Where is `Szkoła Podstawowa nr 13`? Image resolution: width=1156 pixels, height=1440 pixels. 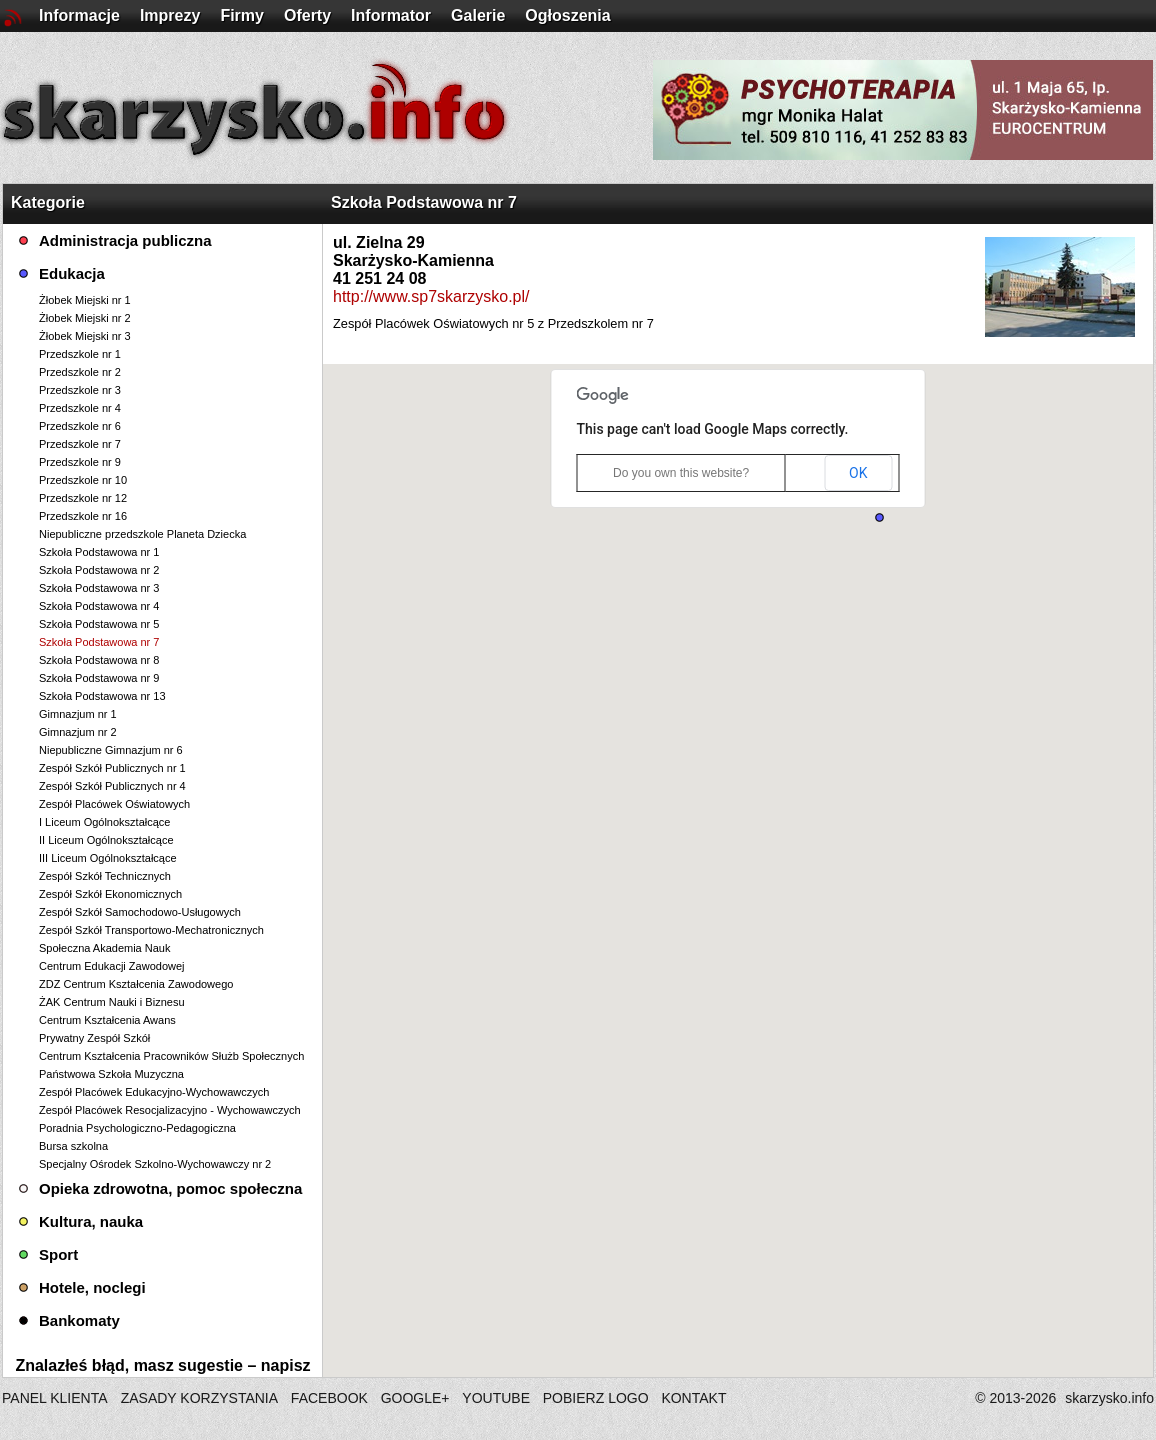 Szkoła Podstawowa nr 13 is located at coordinates (102, 696).